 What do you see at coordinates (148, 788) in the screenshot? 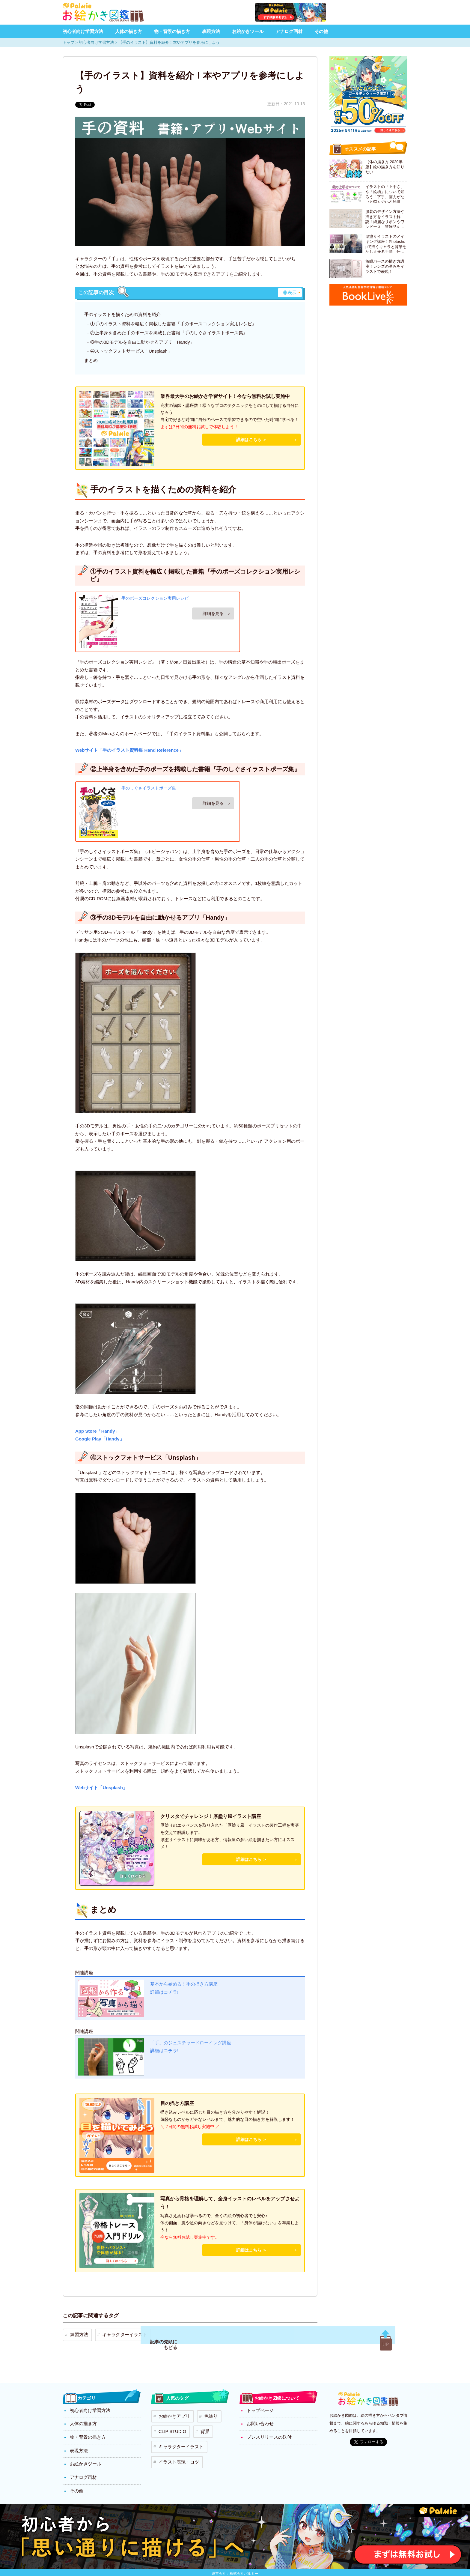
I see `手のしぐさイラストポーズ集` at bounding box center [148, 788].